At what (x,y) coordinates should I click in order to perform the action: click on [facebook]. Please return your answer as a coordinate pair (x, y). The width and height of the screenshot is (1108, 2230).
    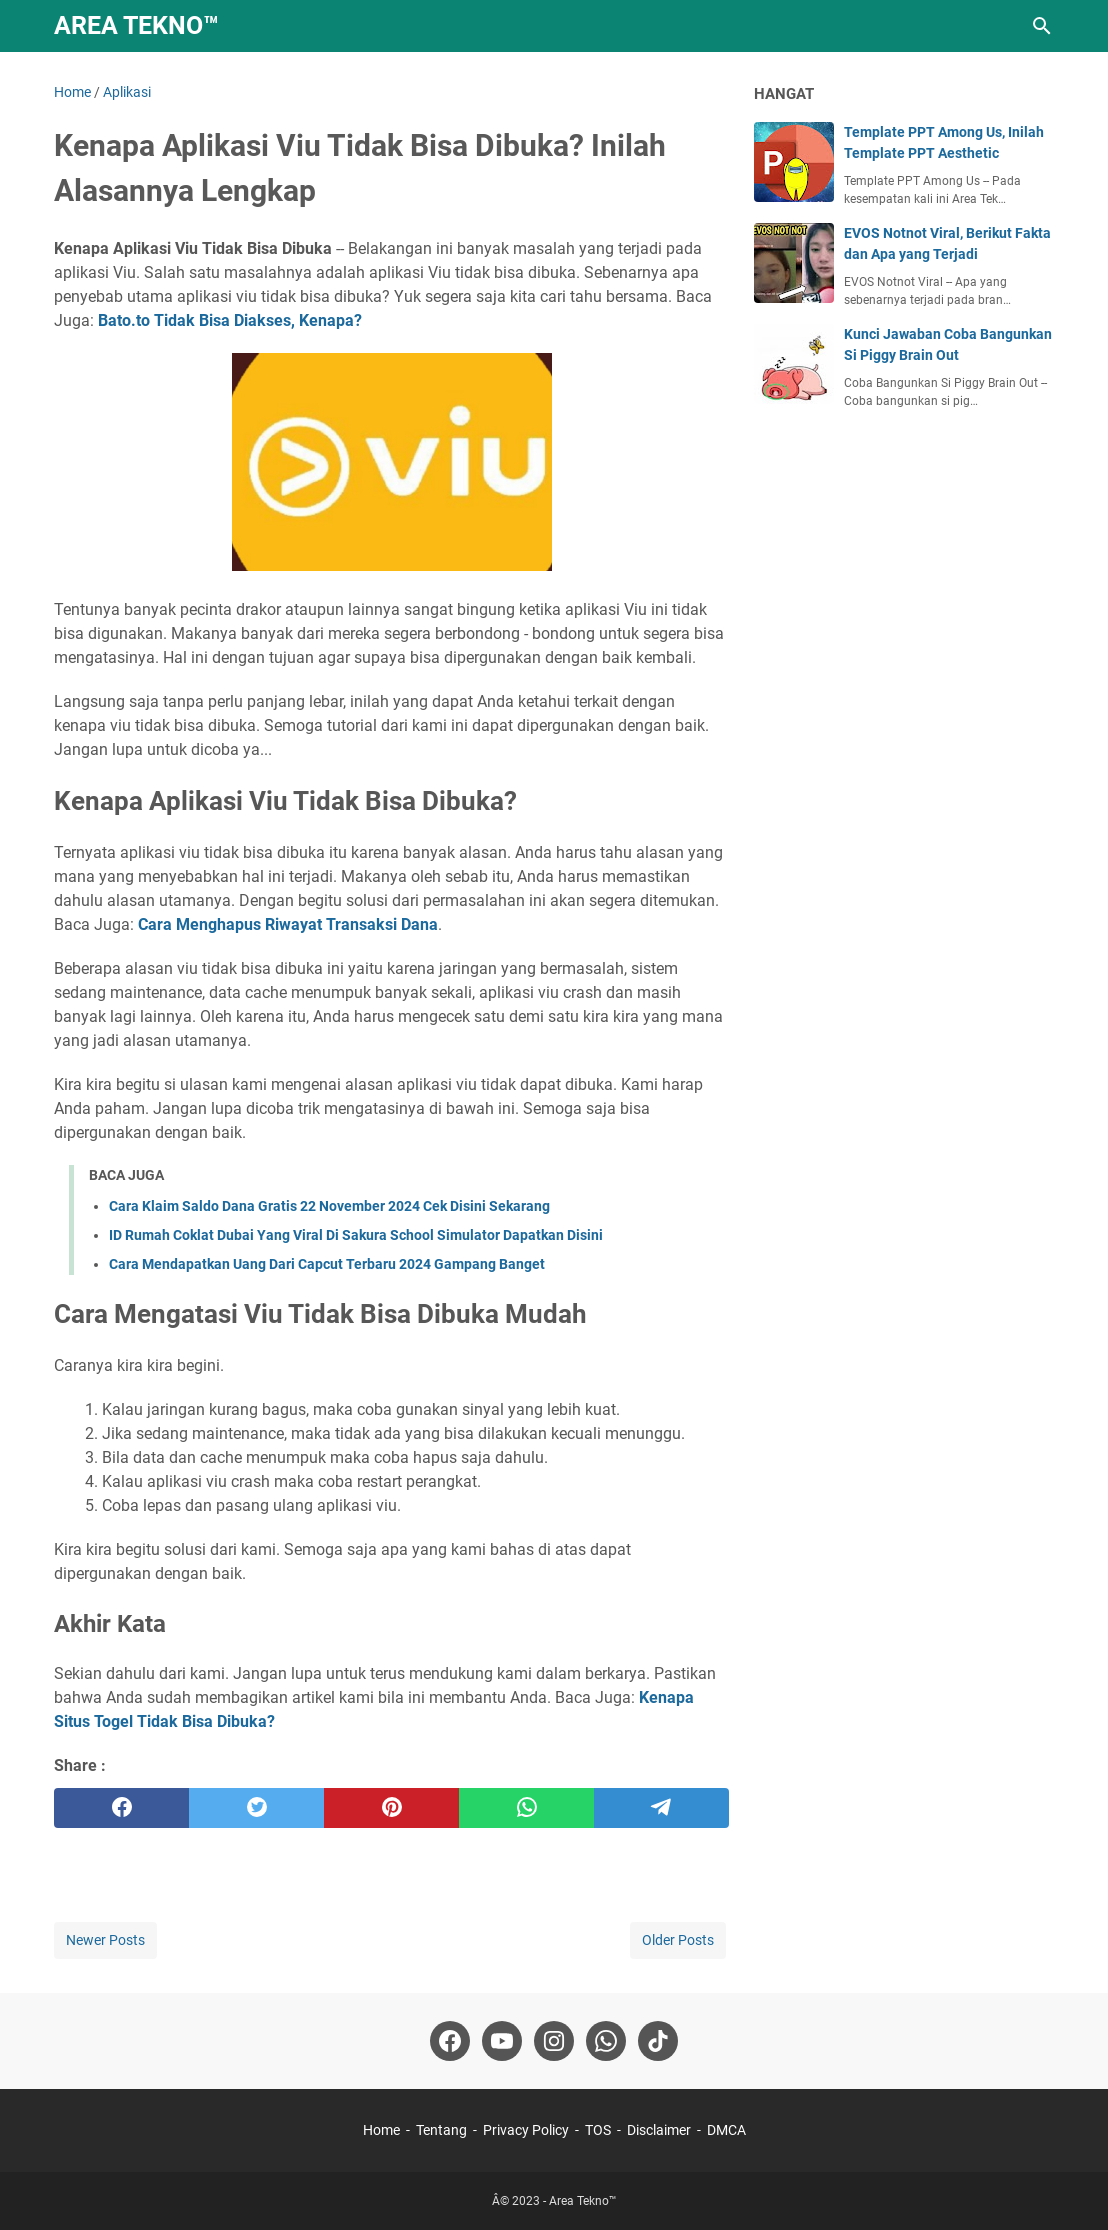
    Looking at the image, I should click on (121, 1808).